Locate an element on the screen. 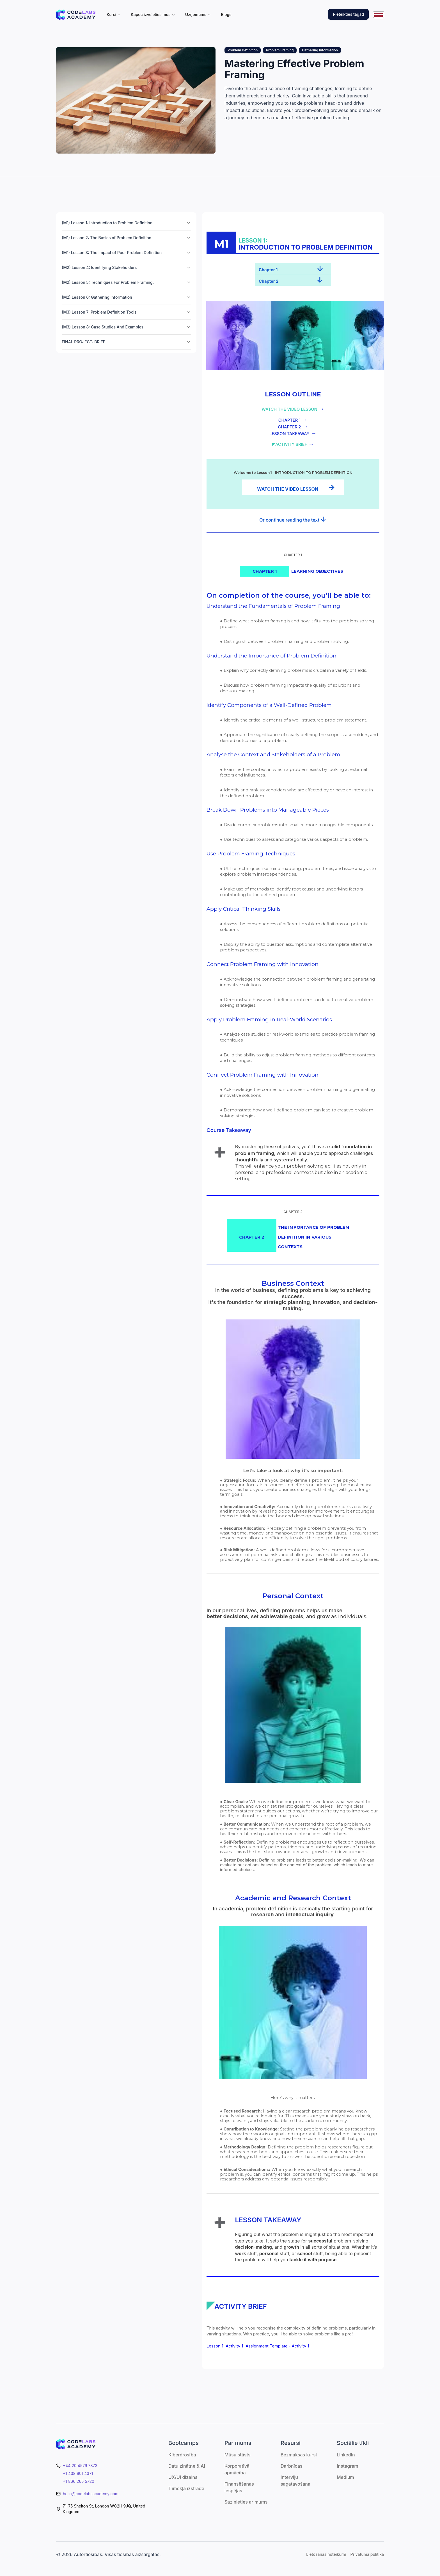  (M2) Lesson 5: Techniques For Problem Framing. is located at coordinates (126, 282).